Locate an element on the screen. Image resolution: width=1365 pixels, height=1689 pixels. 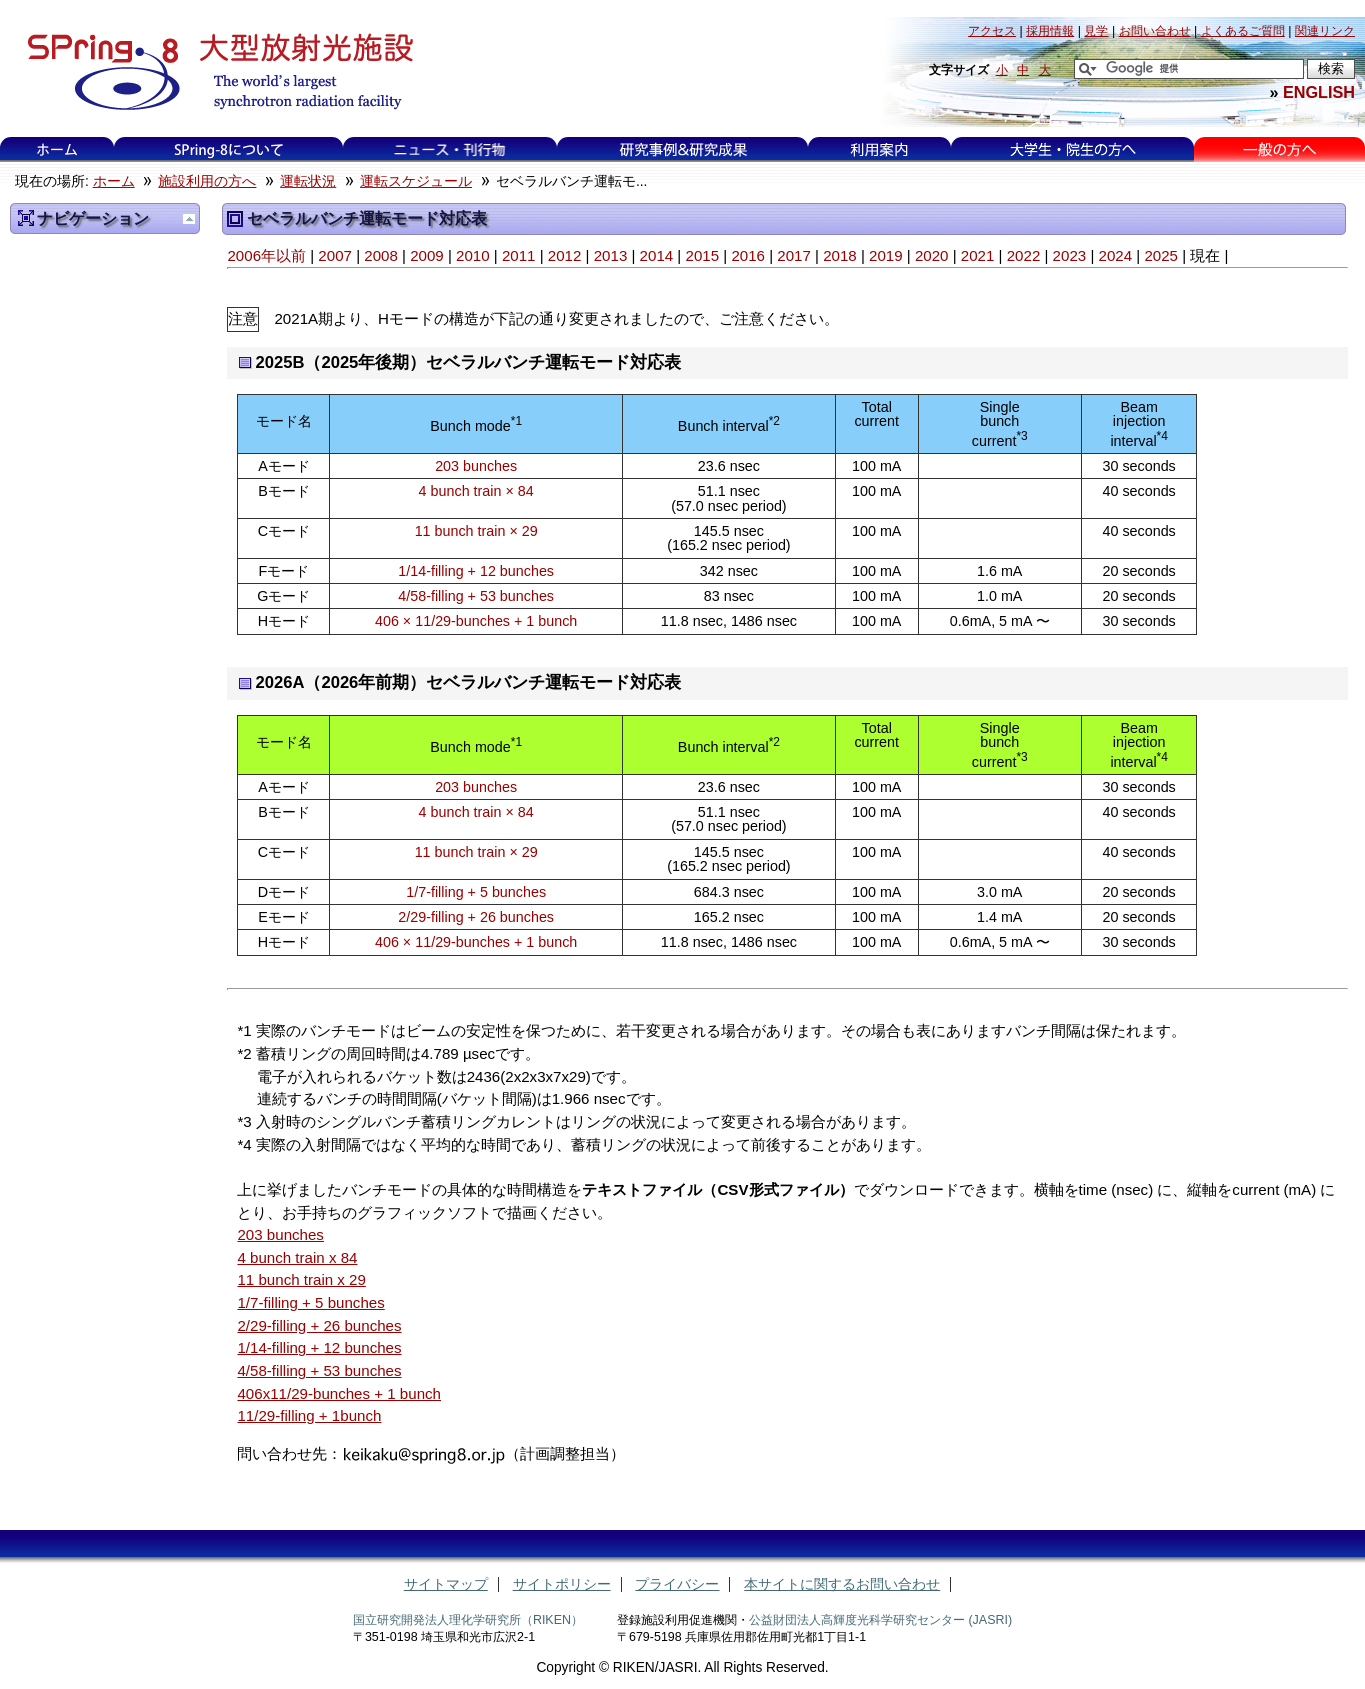
SPring-8について is located at coordinates (228, 149).